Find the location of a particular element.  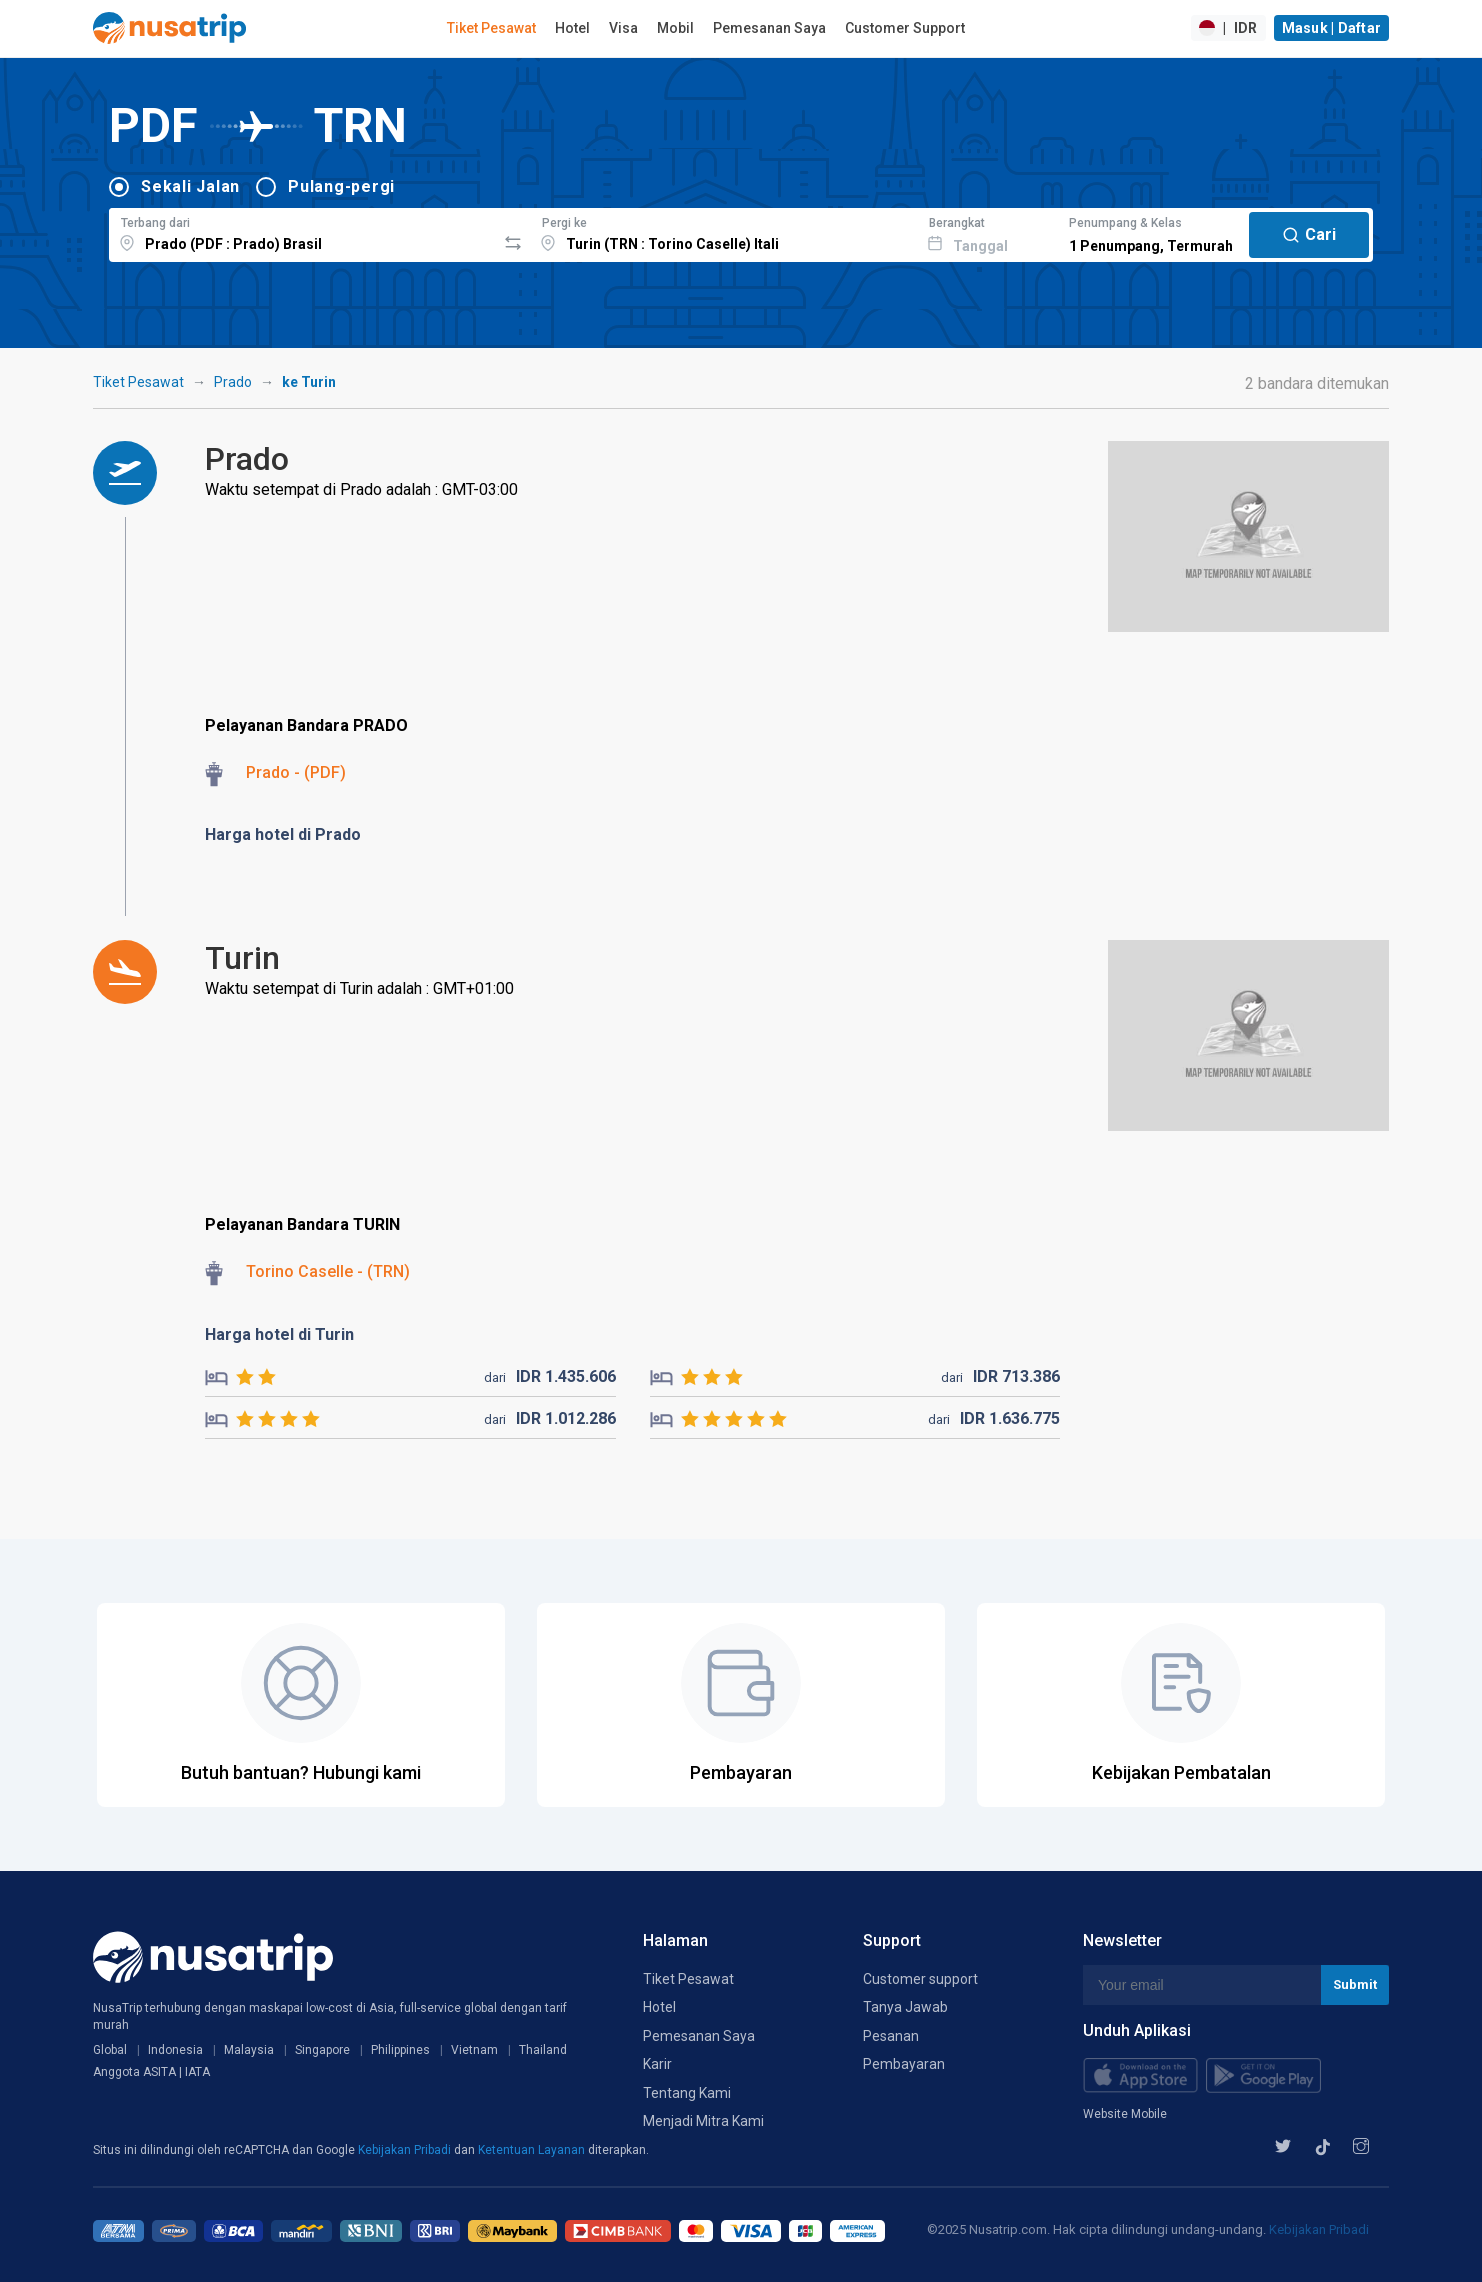

Philippines is located at coordinates (400, 2050).